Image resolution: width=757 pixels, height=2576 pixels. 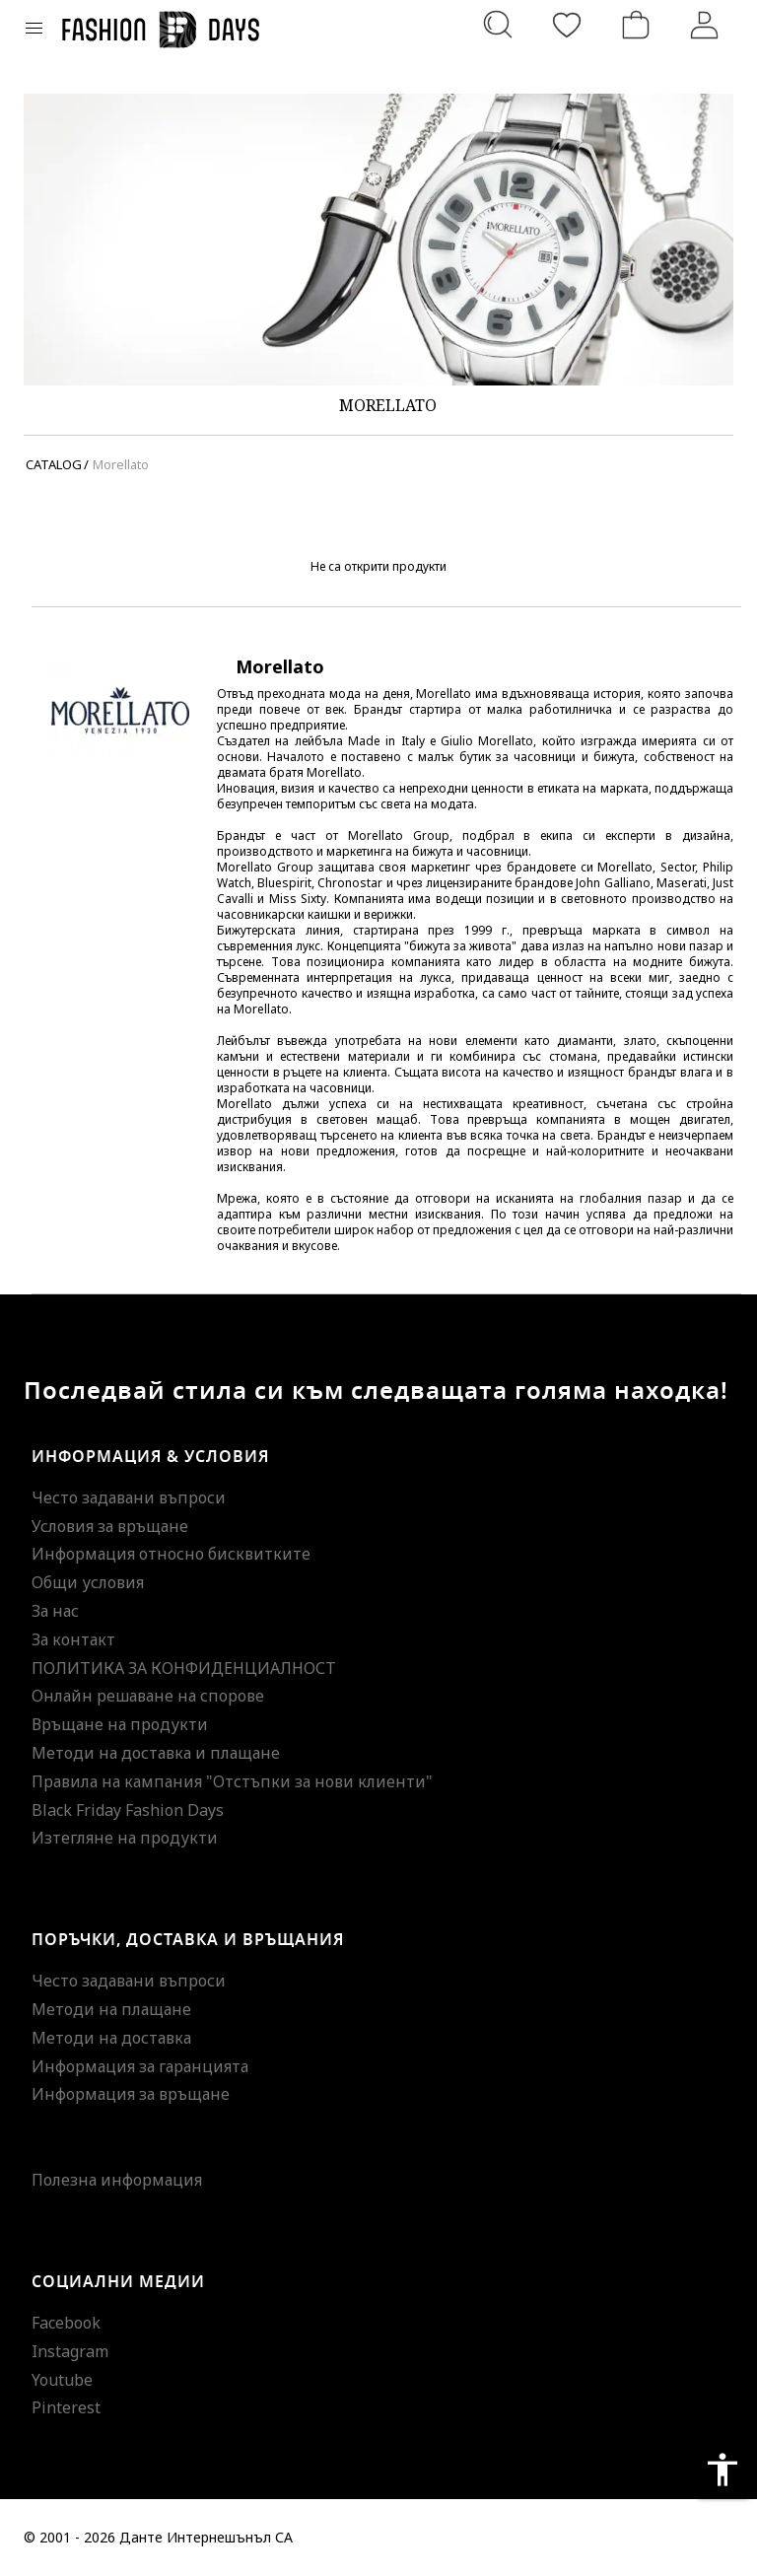 I want to click on За нас, so click(x=55, y=1611).